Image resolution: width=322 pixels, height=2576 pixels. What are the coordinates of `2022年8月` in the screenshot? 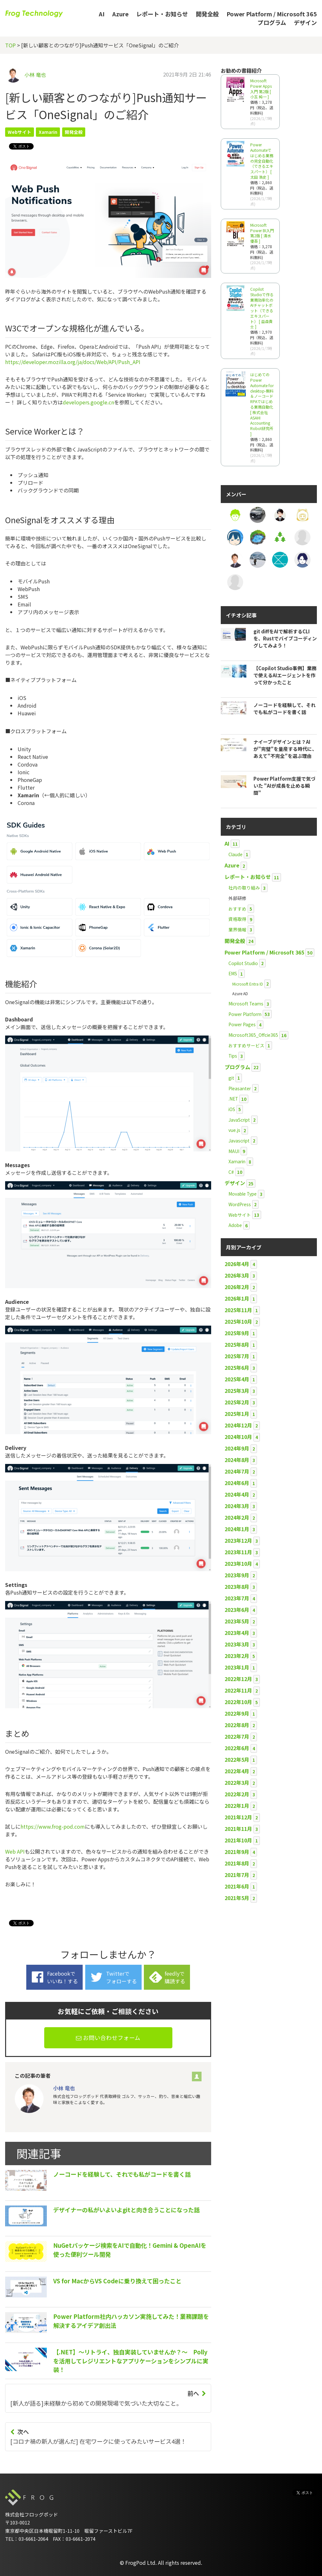 It's located at (237, 1725).